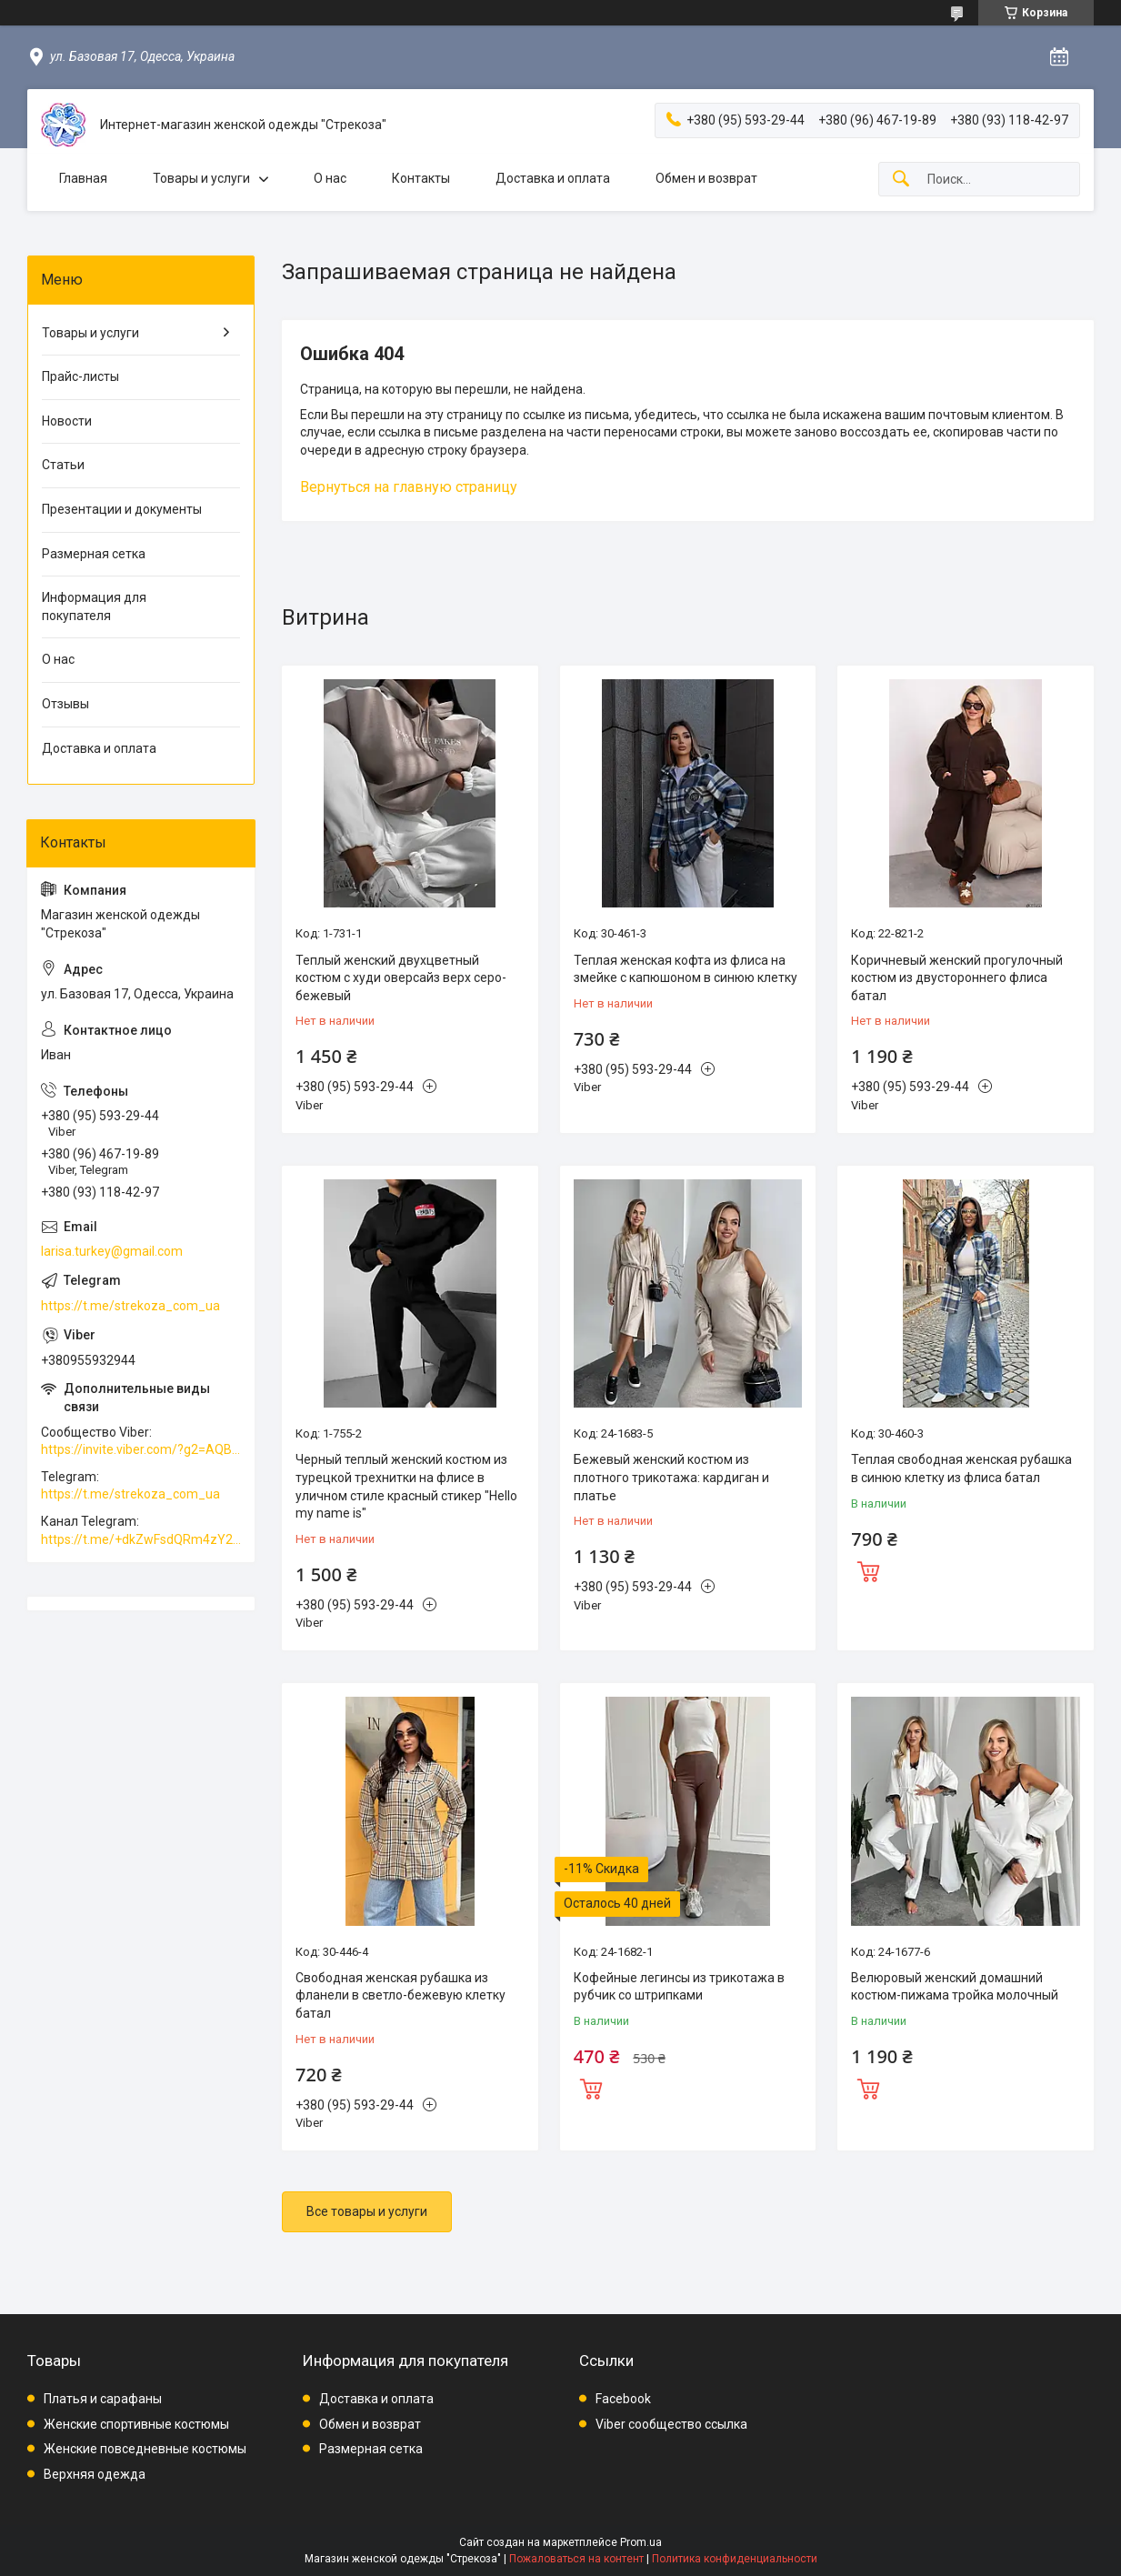 The image size is (1121, 2576). Describe the element at coordinates (706, 178) in the screenshot. I see `Обмен и возврат` at that location.